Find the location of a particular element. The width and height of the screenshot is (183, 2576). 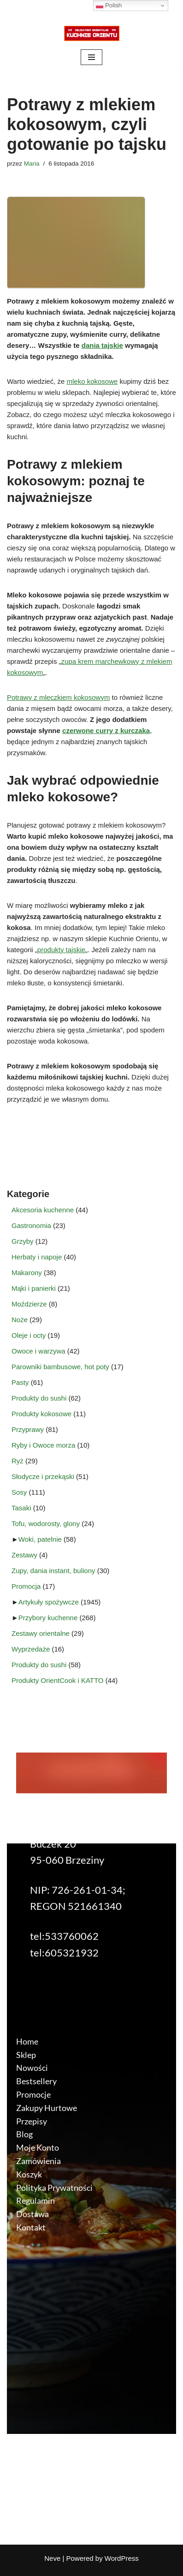

Przybory kuchenne is located at coordinates (47, 1618).